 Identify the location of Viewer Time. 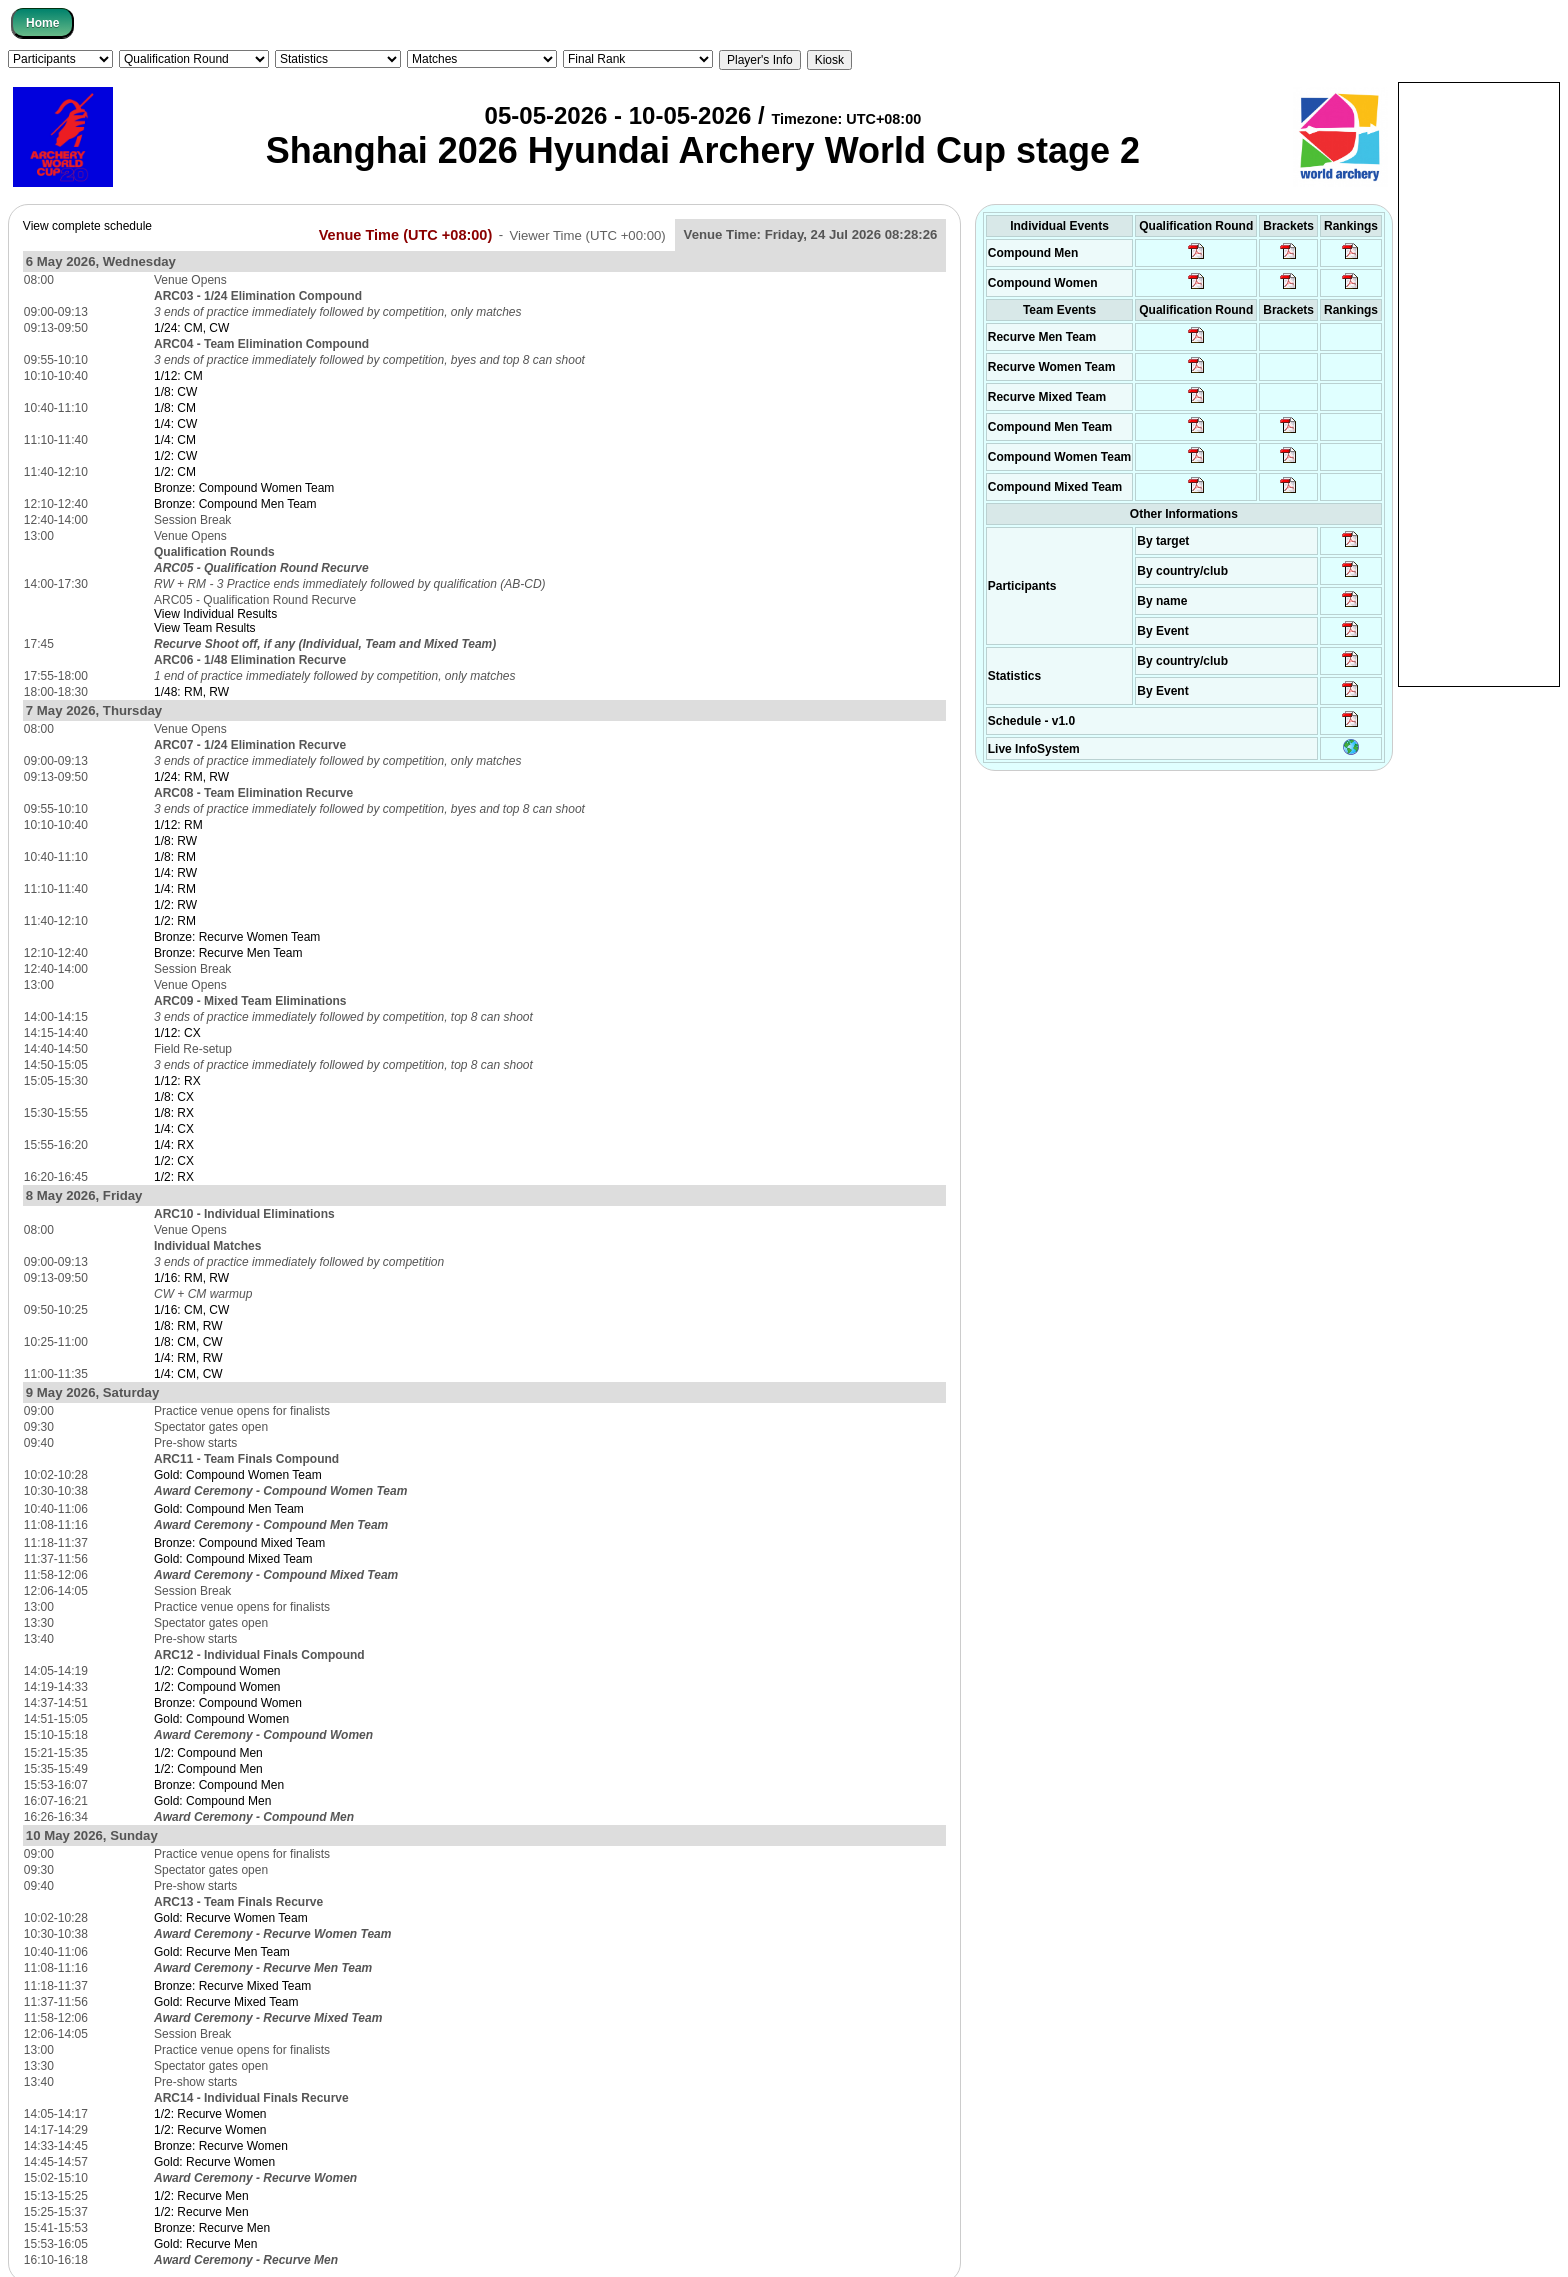
(588, 234).